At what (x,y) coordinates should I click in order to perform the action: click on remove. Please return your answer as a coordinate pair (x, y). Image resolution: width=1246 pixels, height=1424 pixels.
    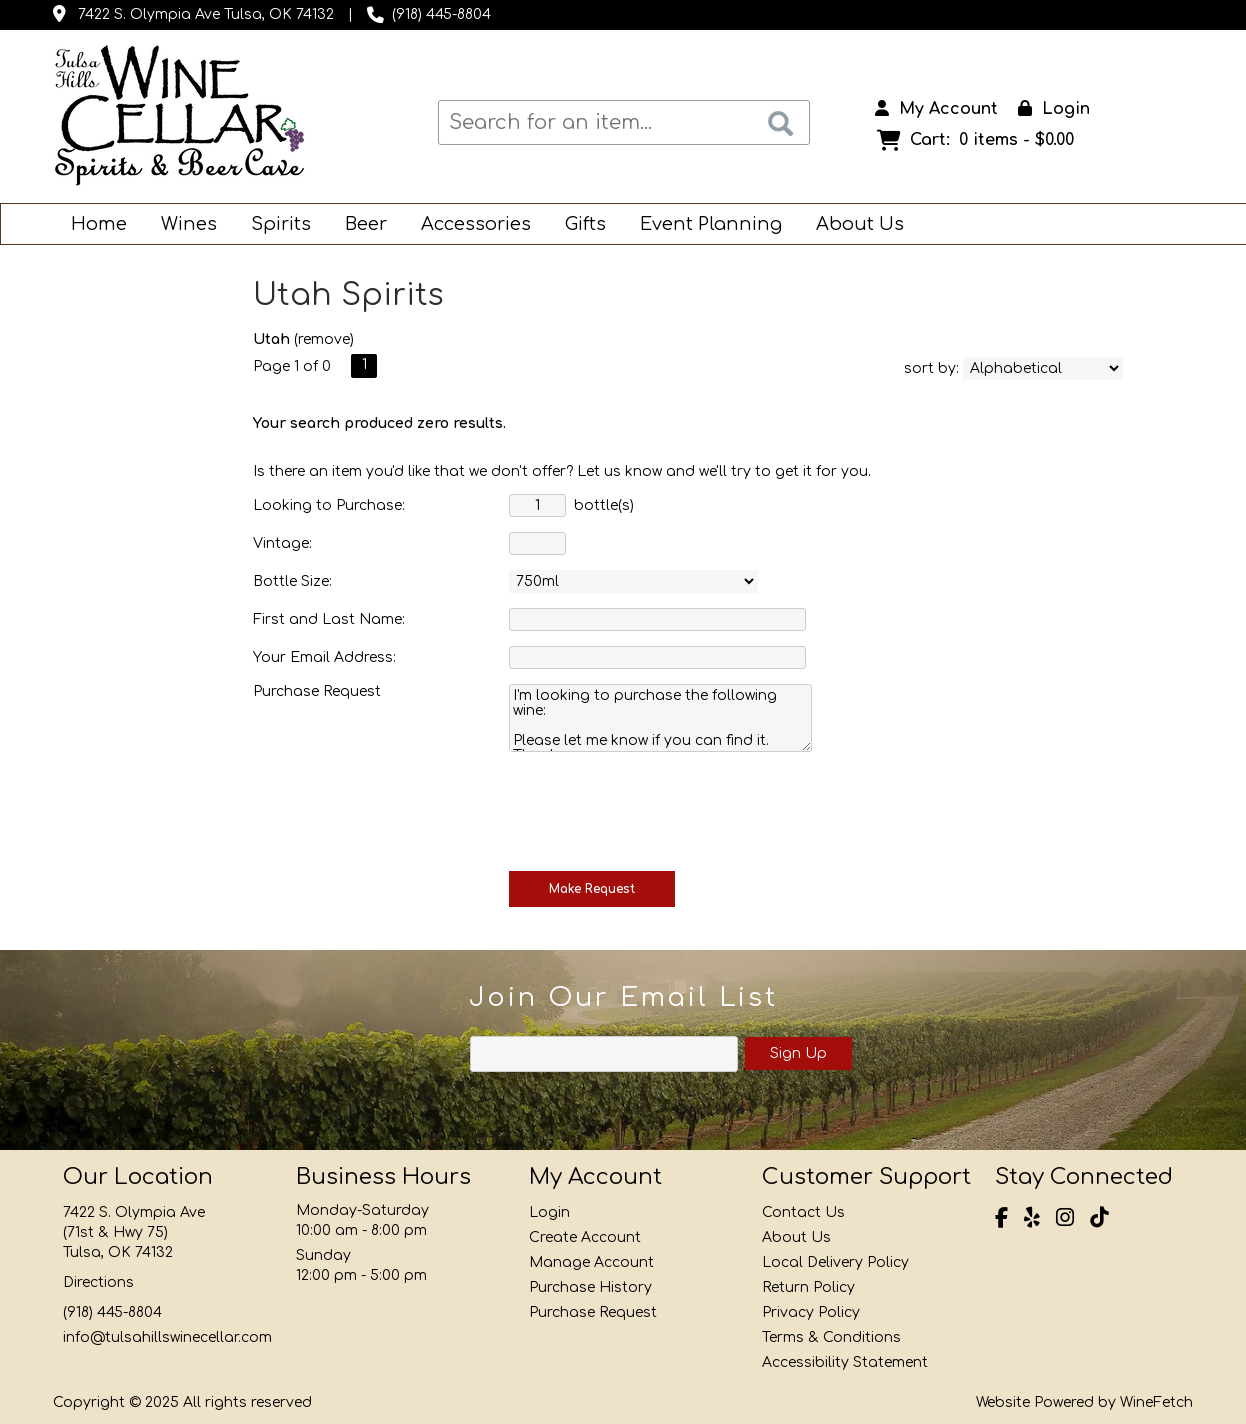
    Looking at the image, I should click on (324, 339).